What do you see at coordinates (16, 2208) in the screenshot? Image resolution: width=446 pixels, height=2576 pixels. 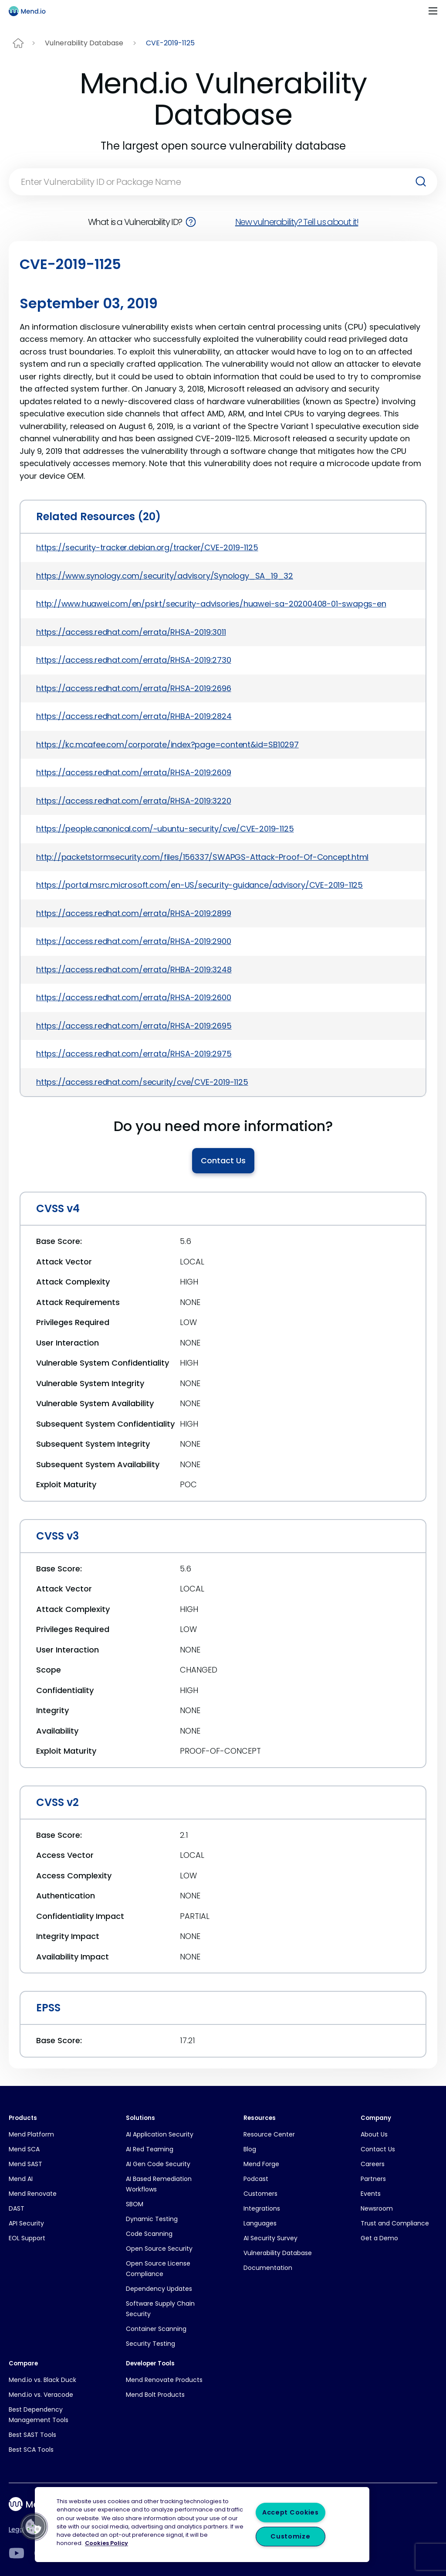 I see `DAST` at bounding box center [16, 2208].